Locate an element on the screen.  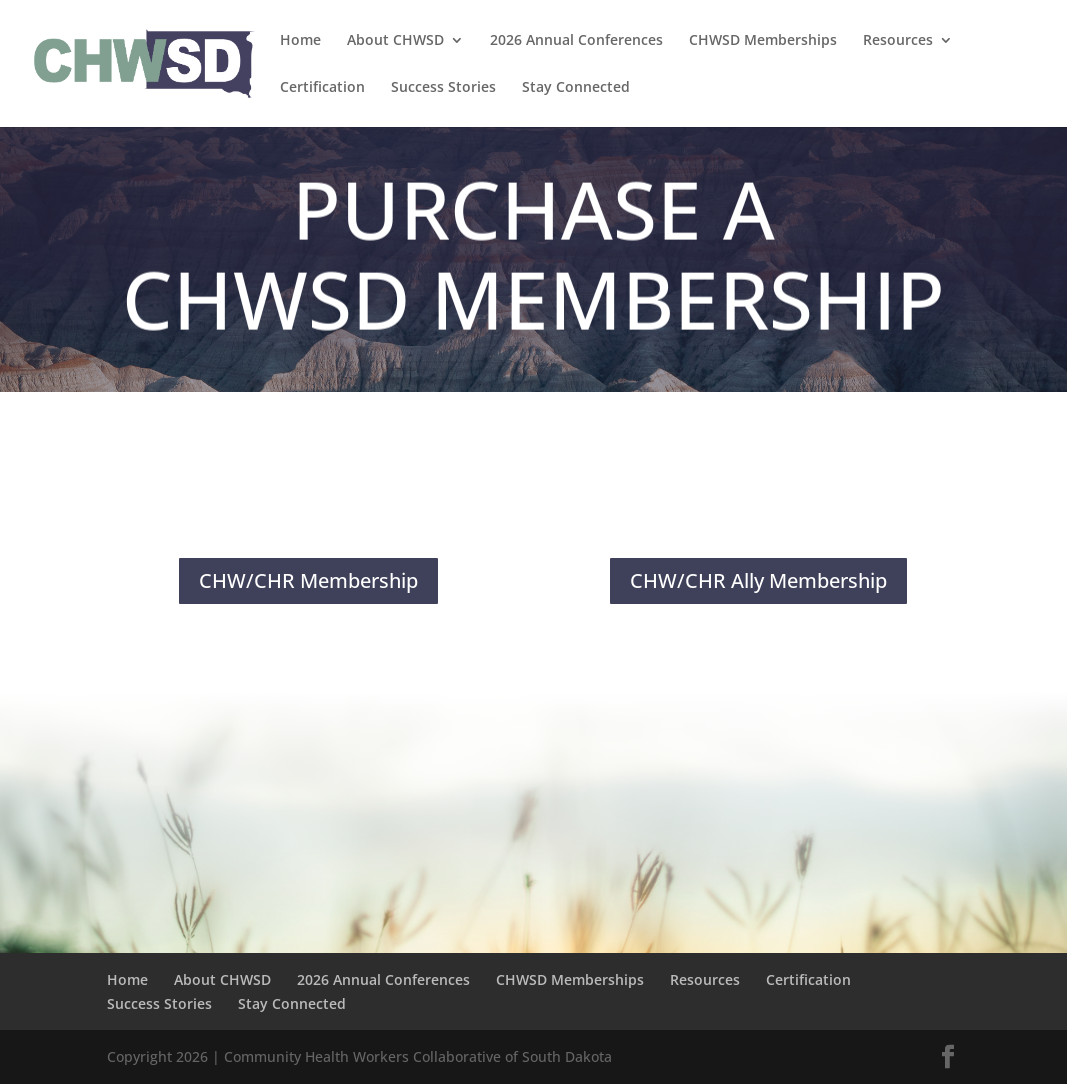
2026 Annual Conferences is located at coordinates (576, 41).